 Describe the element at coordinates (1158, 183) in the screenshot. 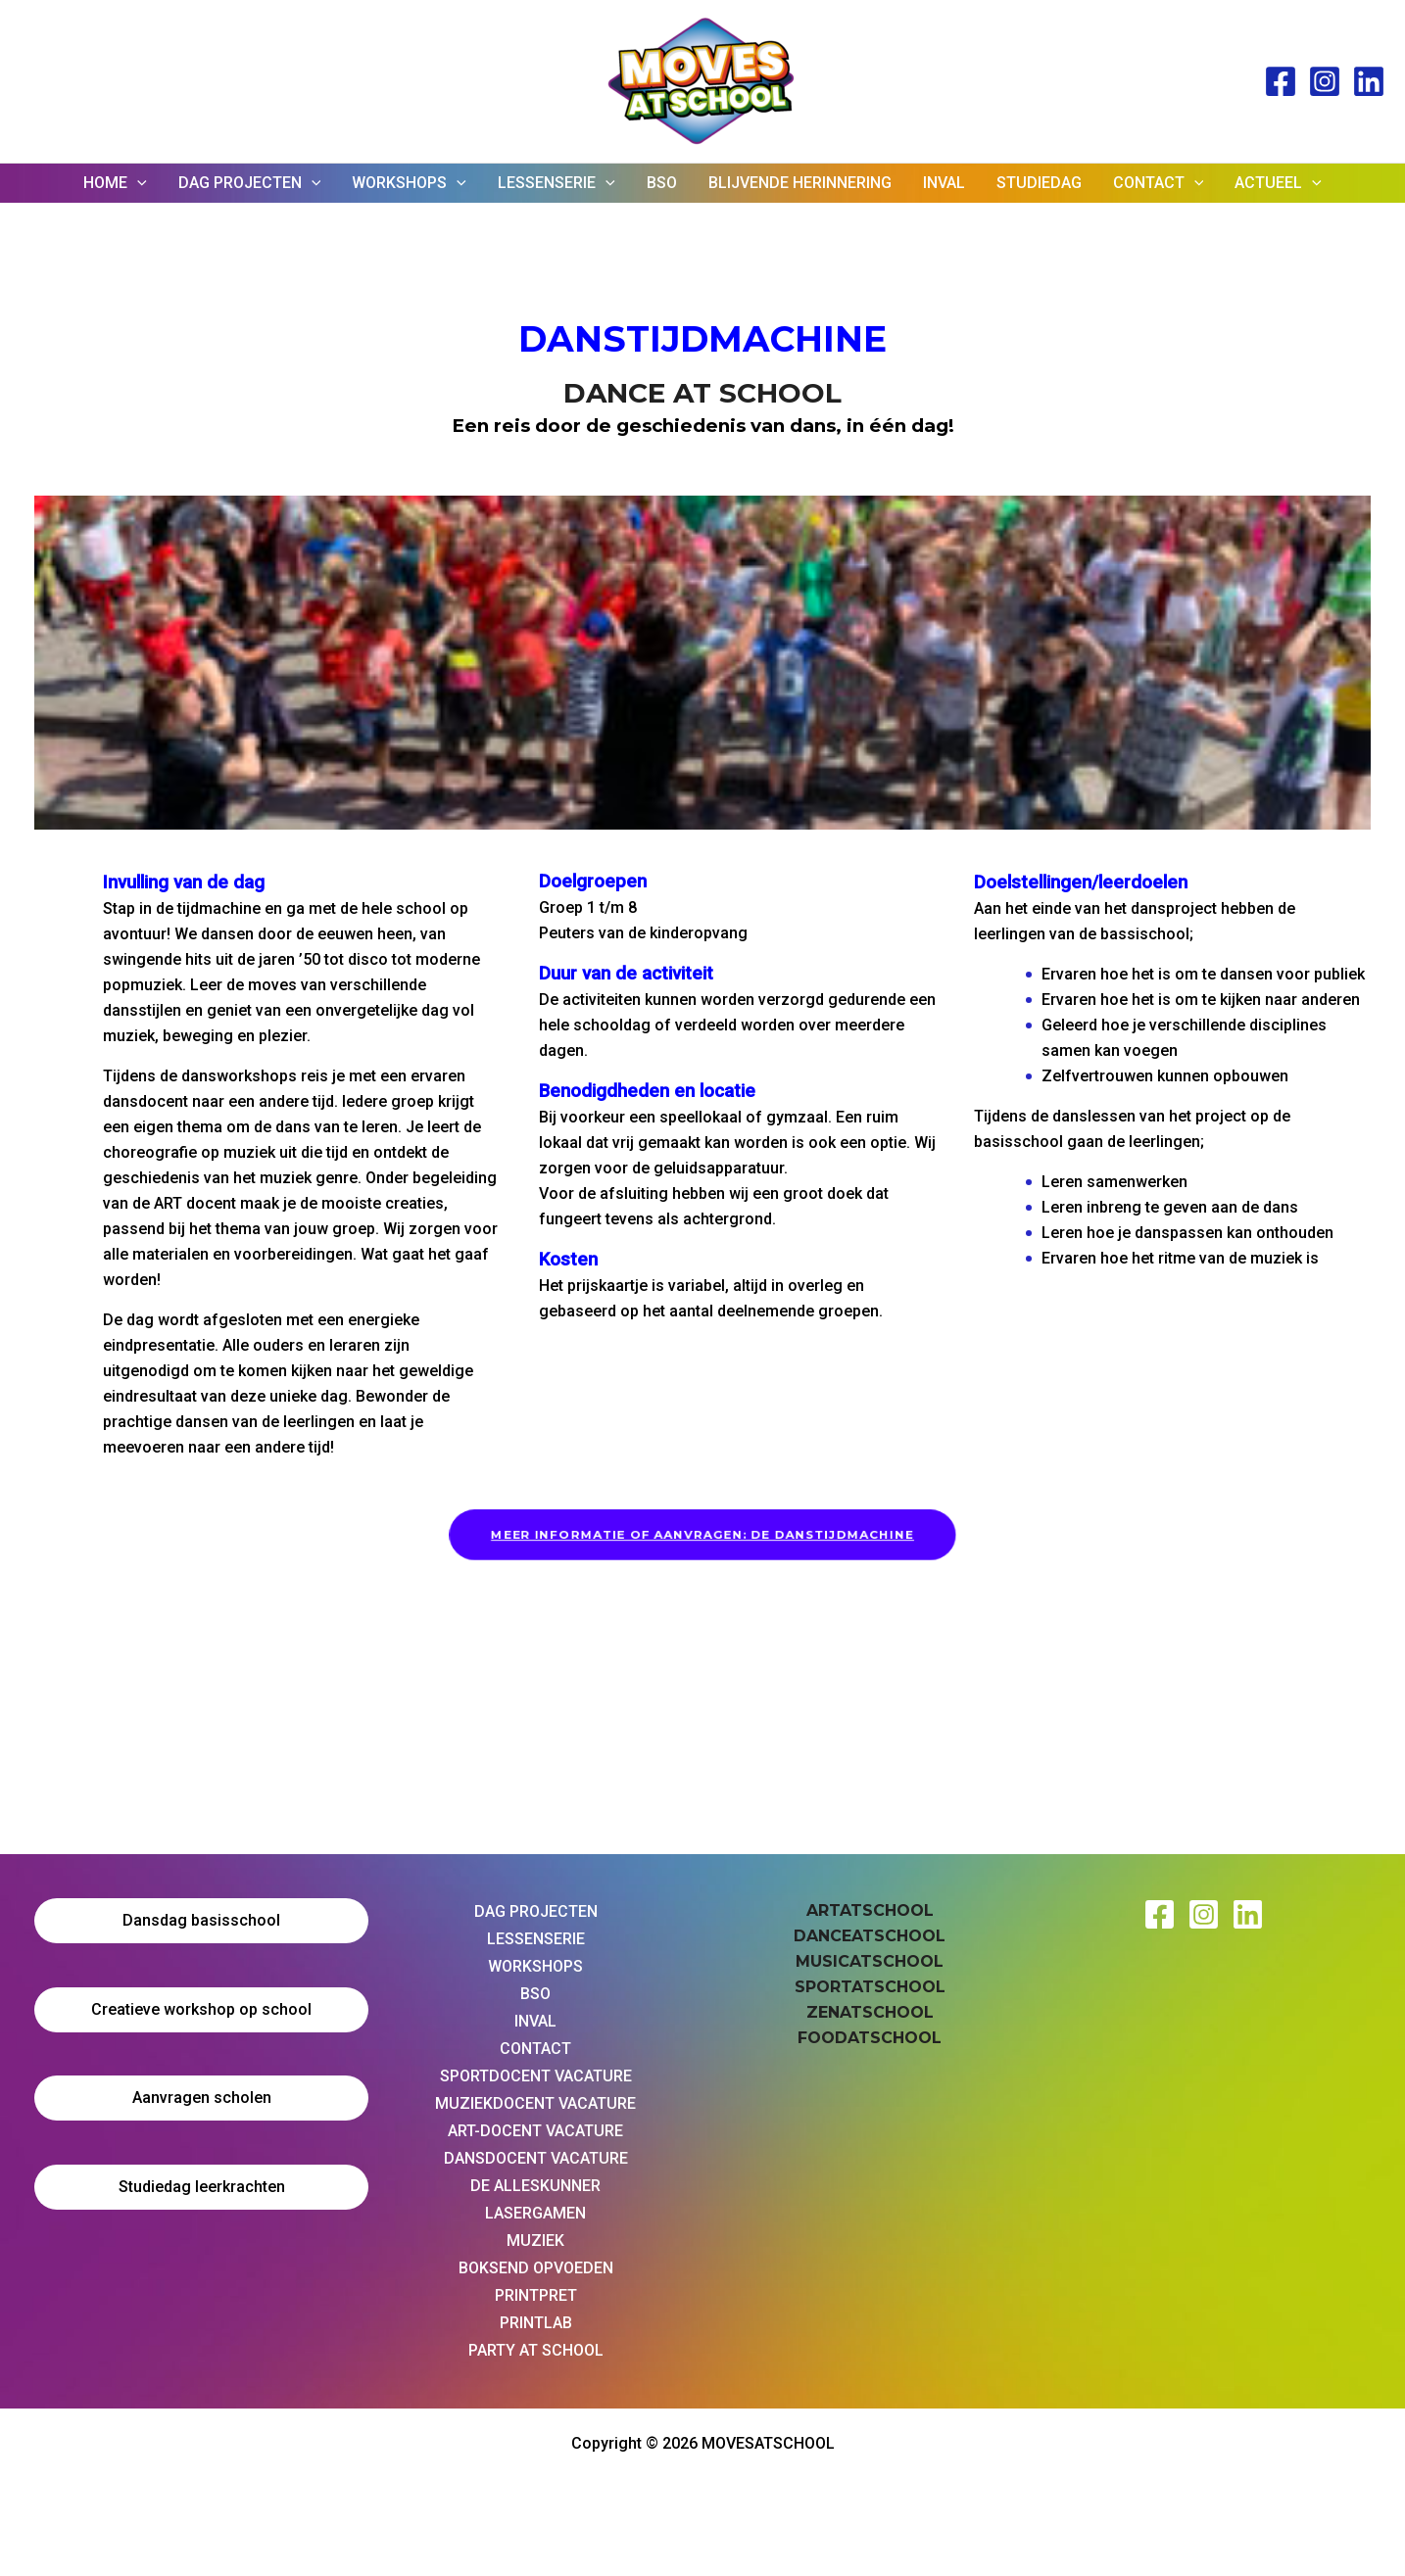

I see `CONTACT` at that location.